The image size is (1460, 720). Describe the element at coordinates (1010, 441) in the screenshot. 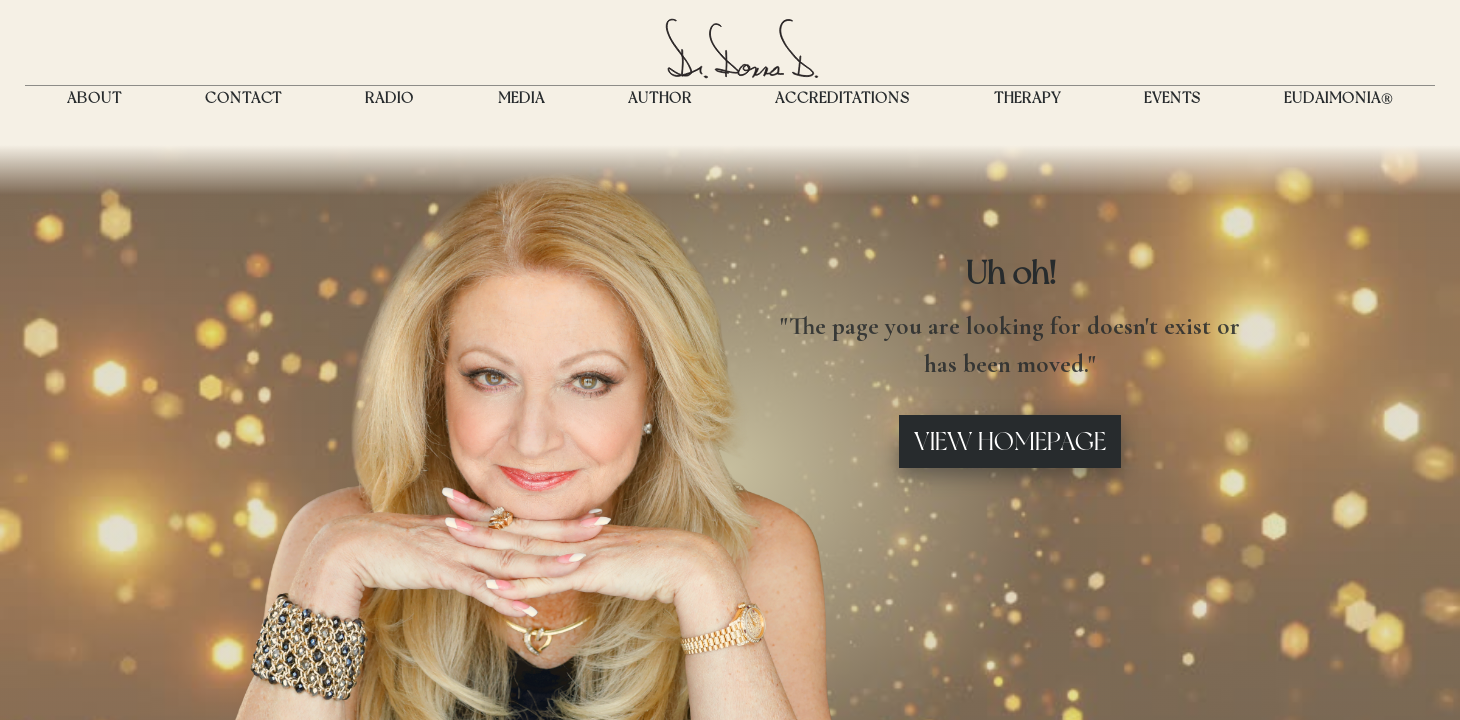

I see `View Homepage` at that location.